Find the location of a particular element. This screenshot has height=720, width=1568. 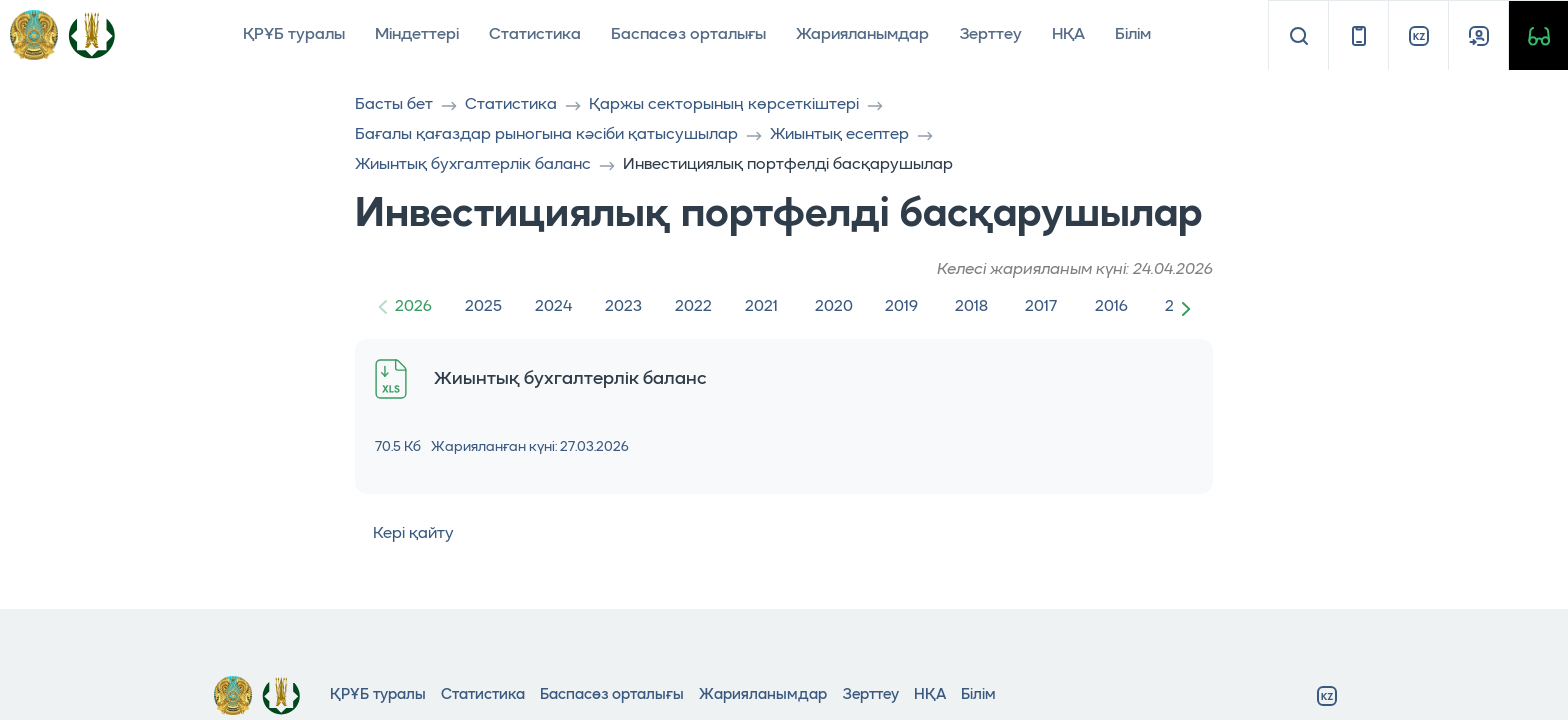

Статистика is located at coordinates (535, 35).